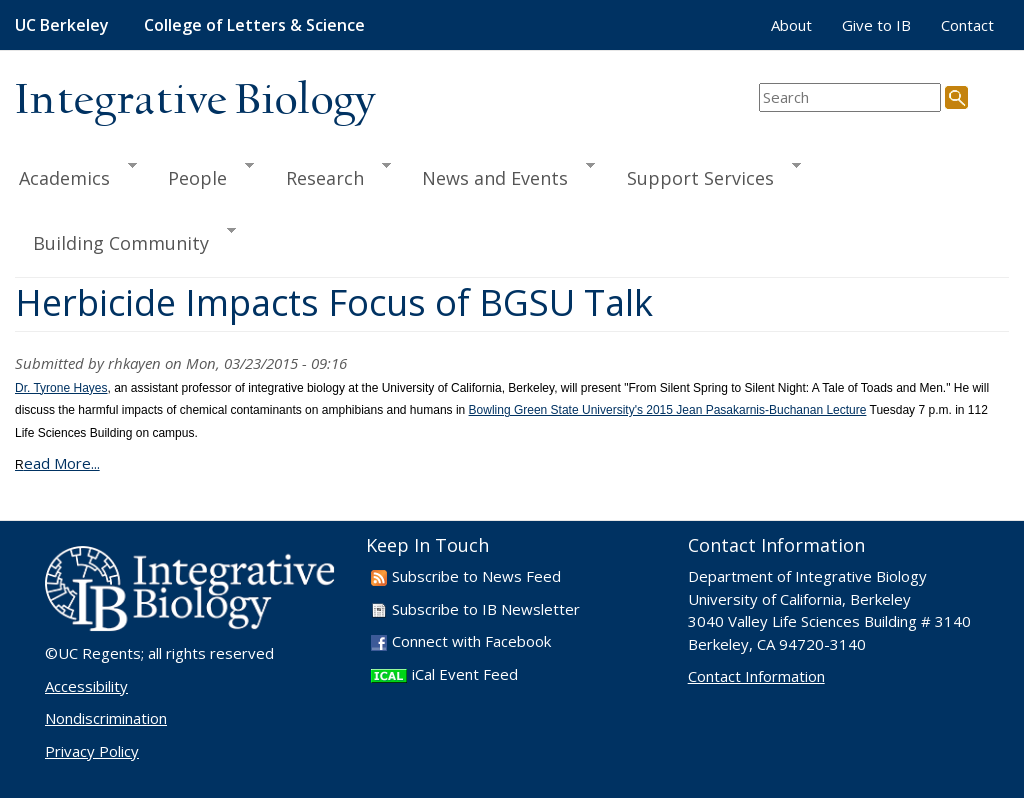 This screenshot has height=798, width=1024. I want to click on Privacy Policy, so click(92, 751).